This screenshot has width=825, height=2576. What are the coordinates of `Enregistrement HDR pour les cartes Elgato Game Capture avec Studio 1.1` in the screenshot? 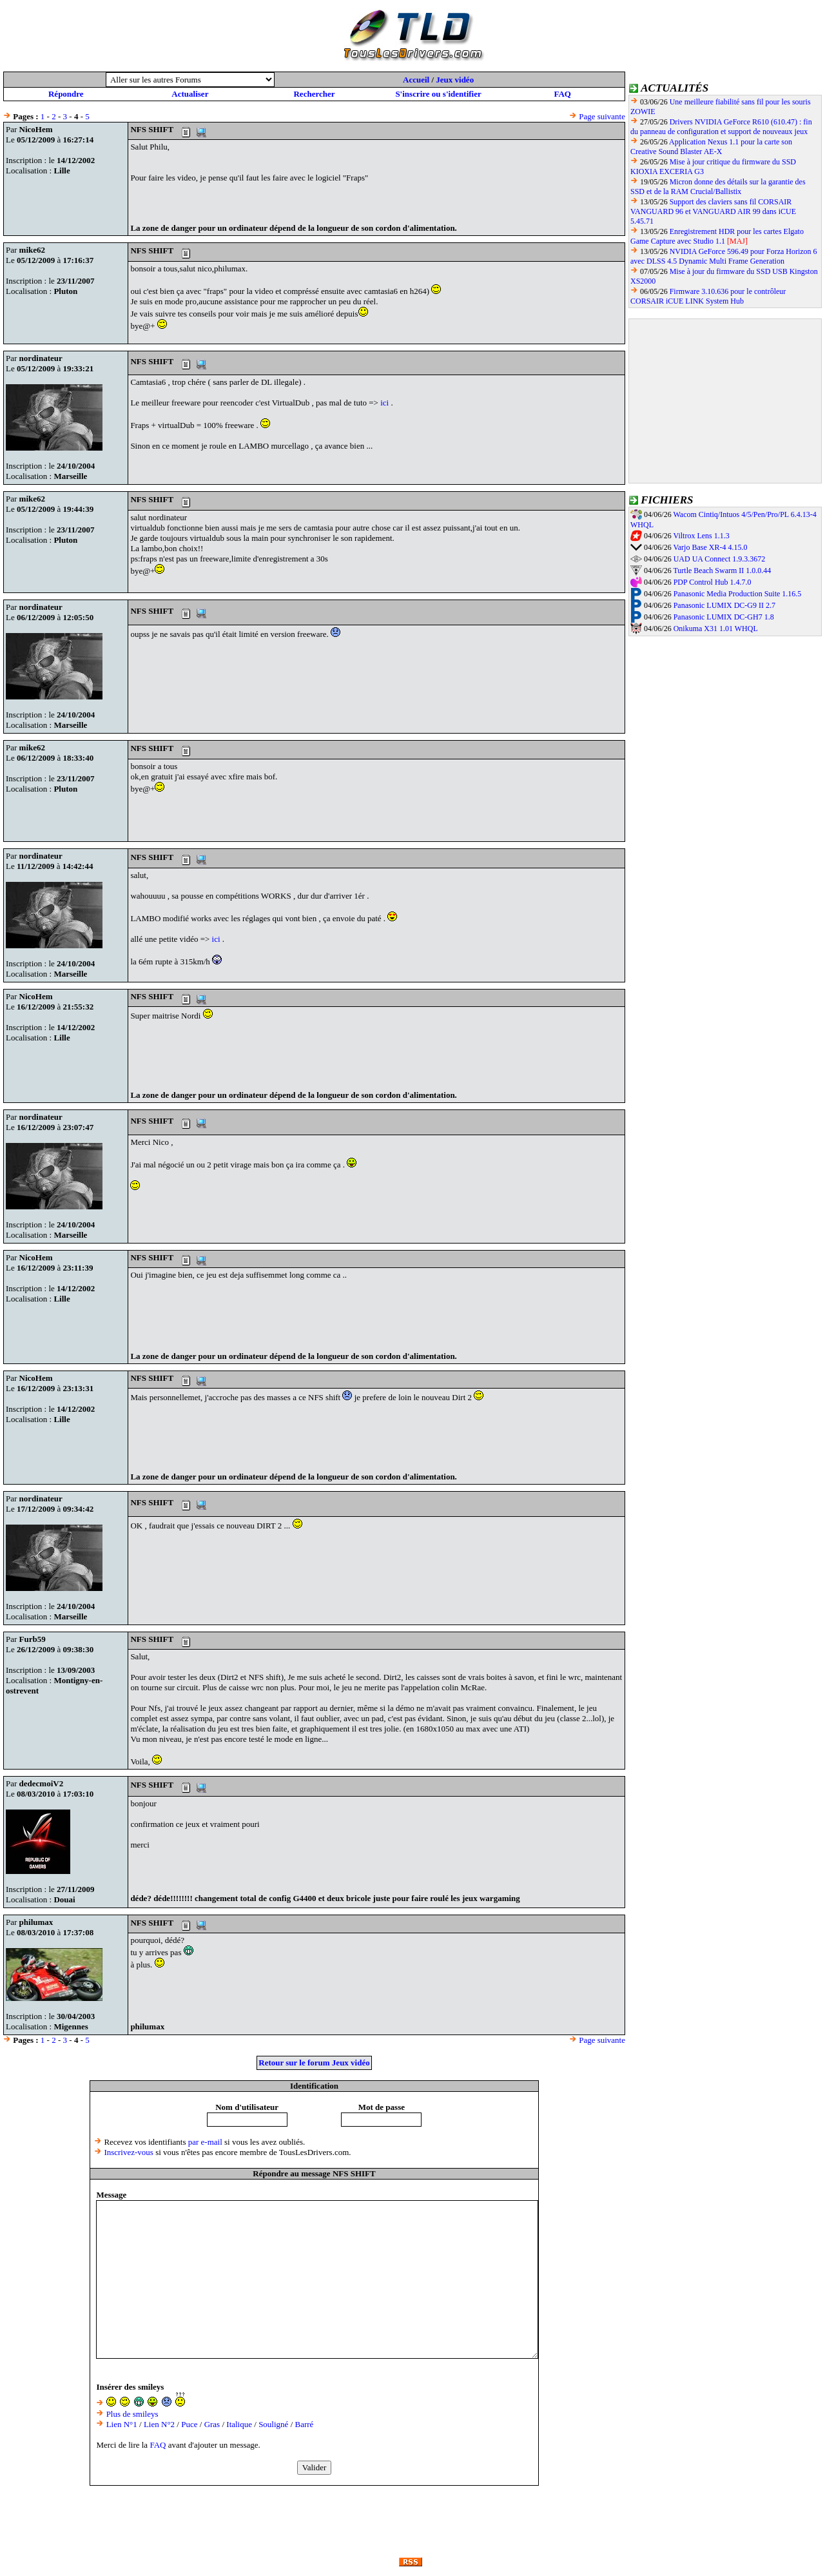 It's located at (717, 236).